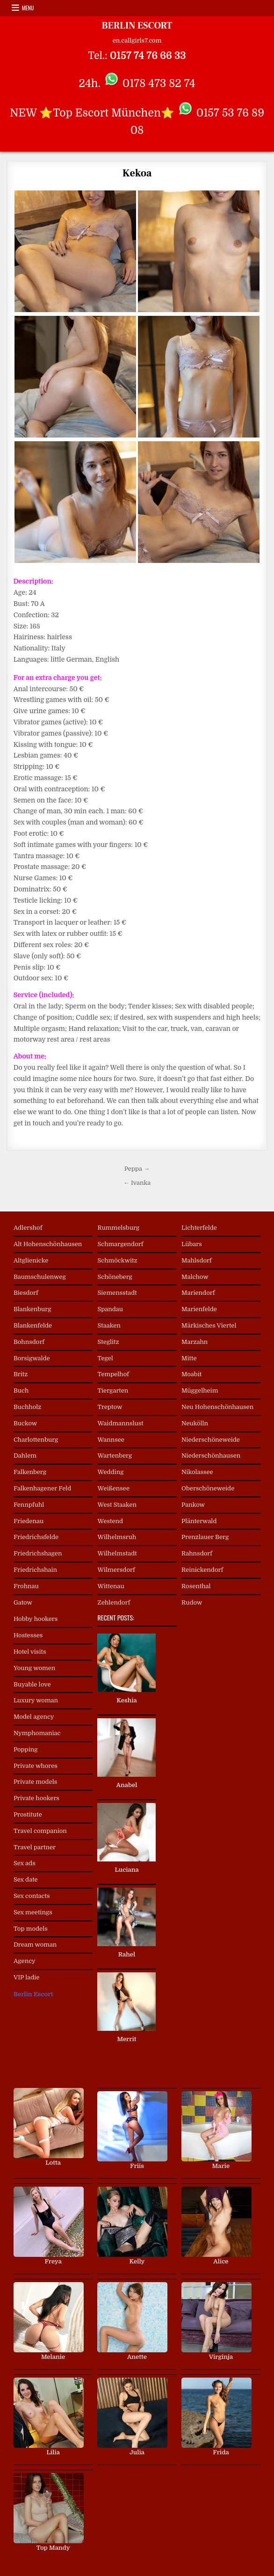  I want to click on Moabit, so click(191, 1374).